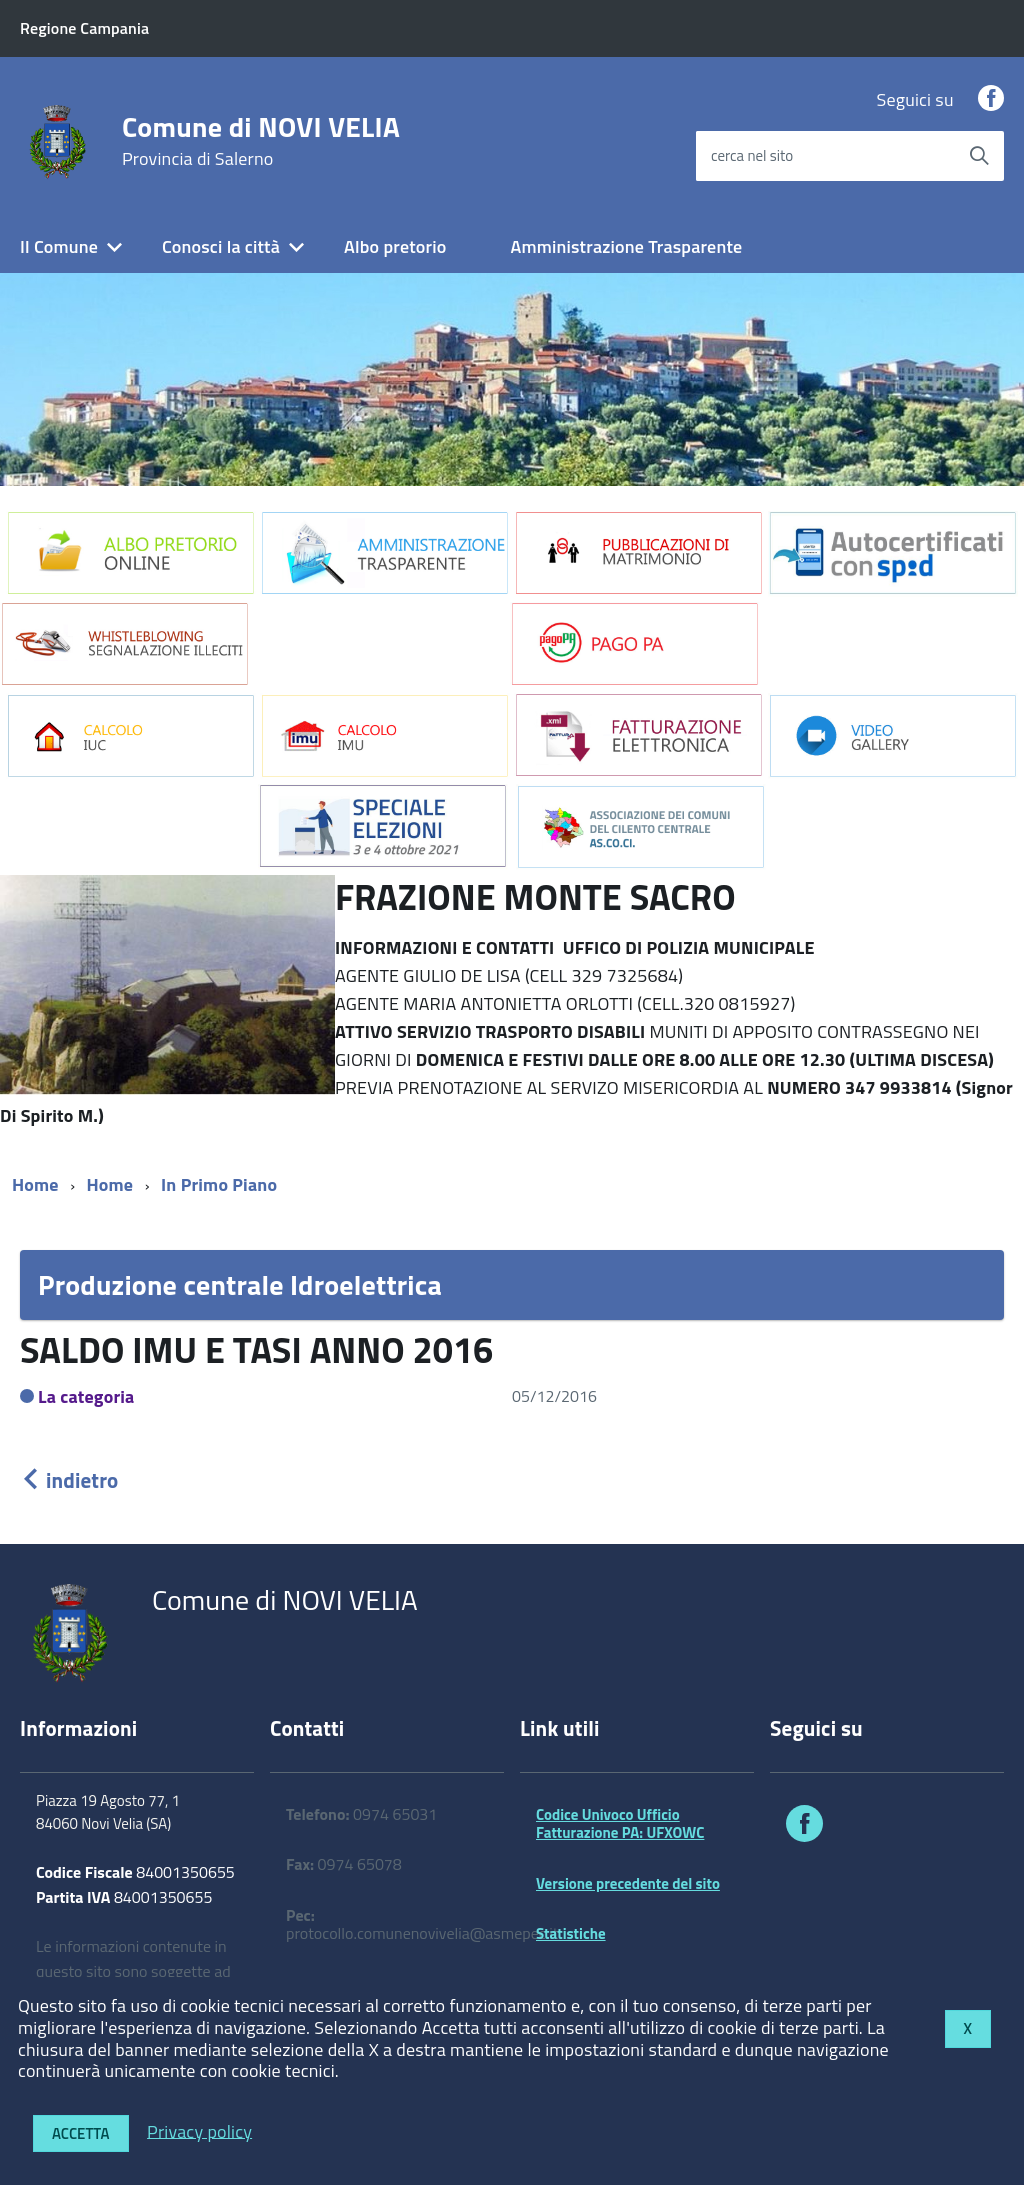 This screenshot has width=1024, height=2185. What do you see at coordinates (979, 156) in the screenshot?
I see `[Avvia la ricerca]` at bounding box center [979, 156].